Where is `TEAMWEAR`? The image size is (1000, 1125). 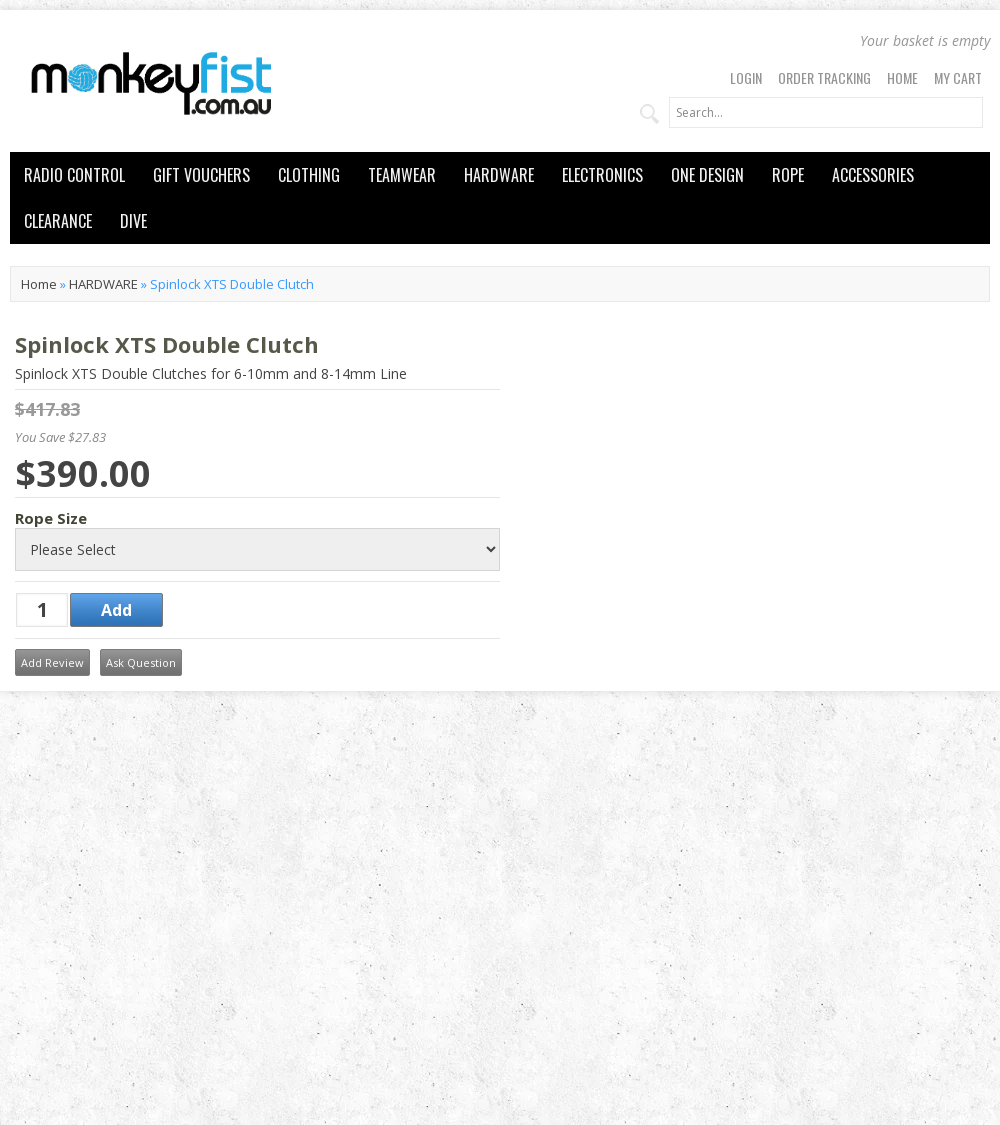
TEAMWEAR is located at coordinates (402, 175).